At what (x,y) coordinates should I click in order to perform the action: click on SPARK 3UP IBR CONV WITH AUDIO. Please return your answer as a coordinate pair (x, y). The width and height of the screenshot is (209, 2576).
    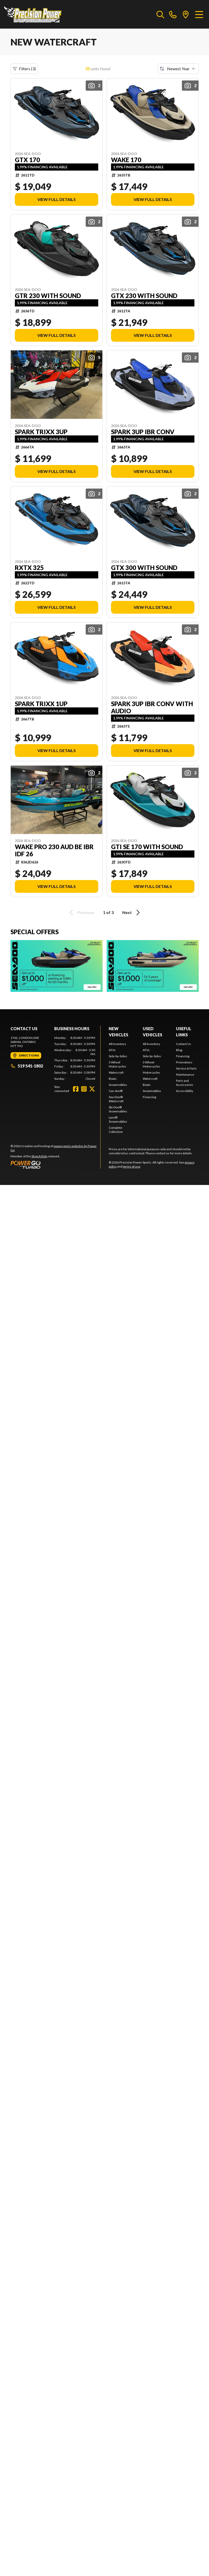
    Looking at the image, I should click on (152, 707).